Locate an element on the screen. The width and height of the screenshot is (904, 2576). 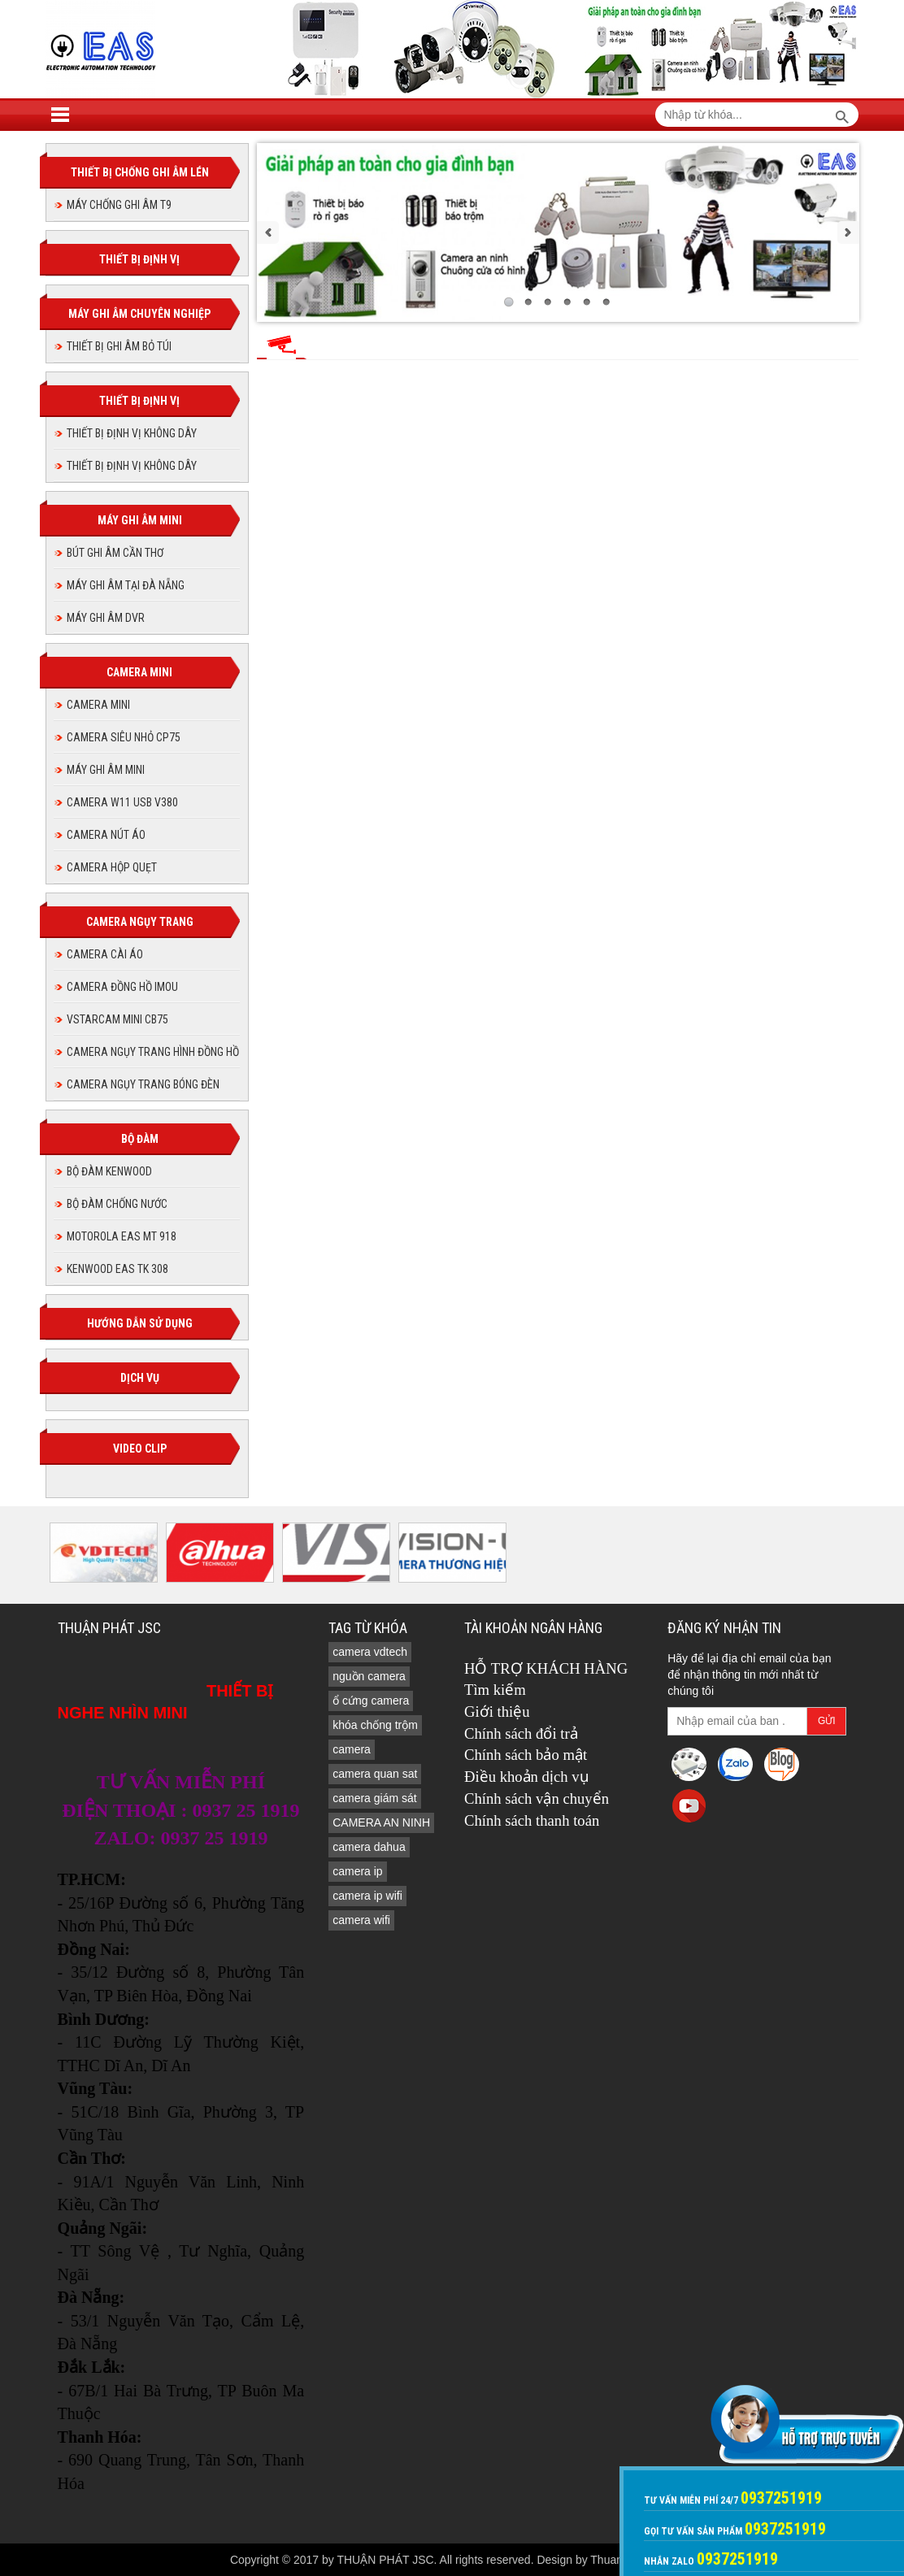
CAMERA NGỤY TRANG BÓNG ĐÈN is located at coordinates (143, 1084).